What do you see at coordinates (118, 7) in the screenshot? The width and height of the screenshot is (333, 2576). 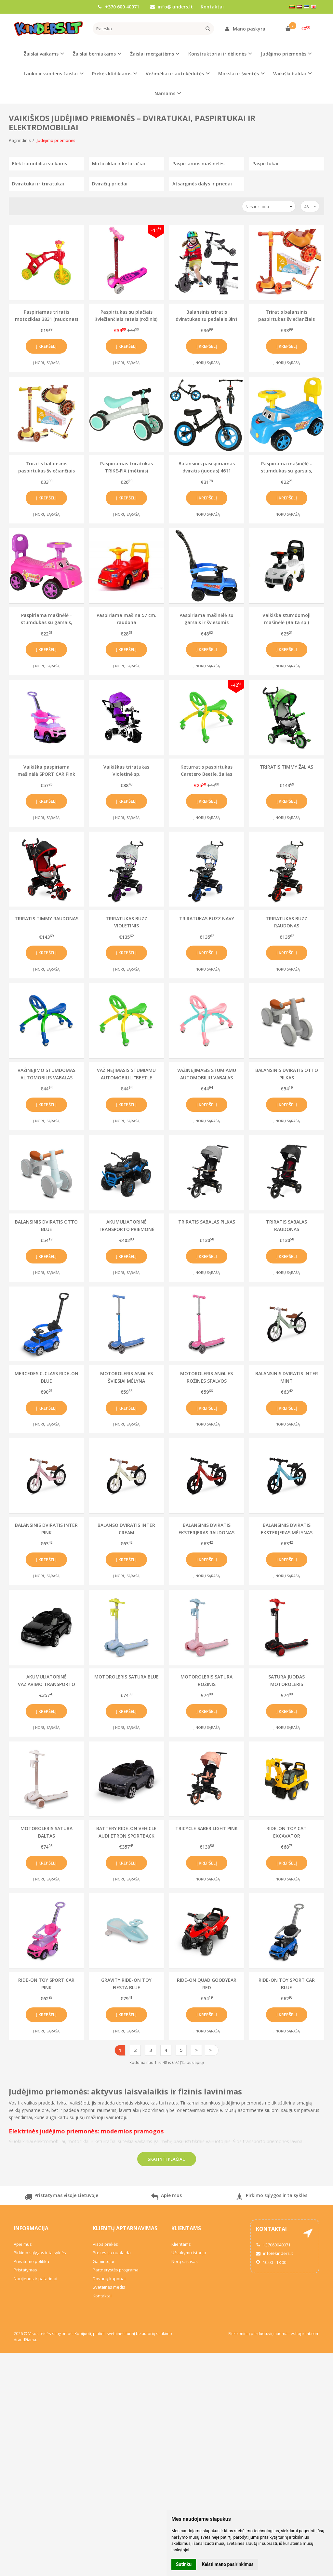 I see `+370 600 40071` at bounding box center [118, 7].